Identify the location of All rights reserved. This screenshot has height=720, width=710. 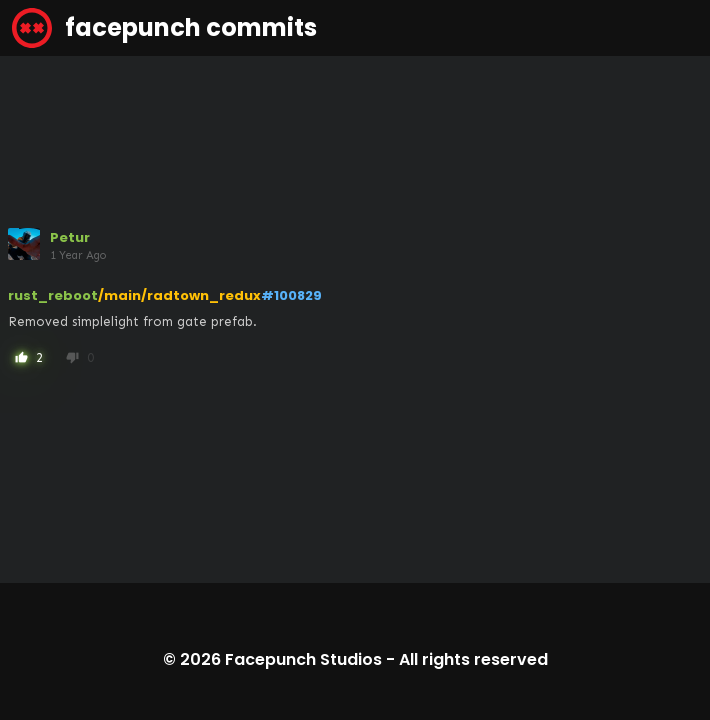
(473, 659).